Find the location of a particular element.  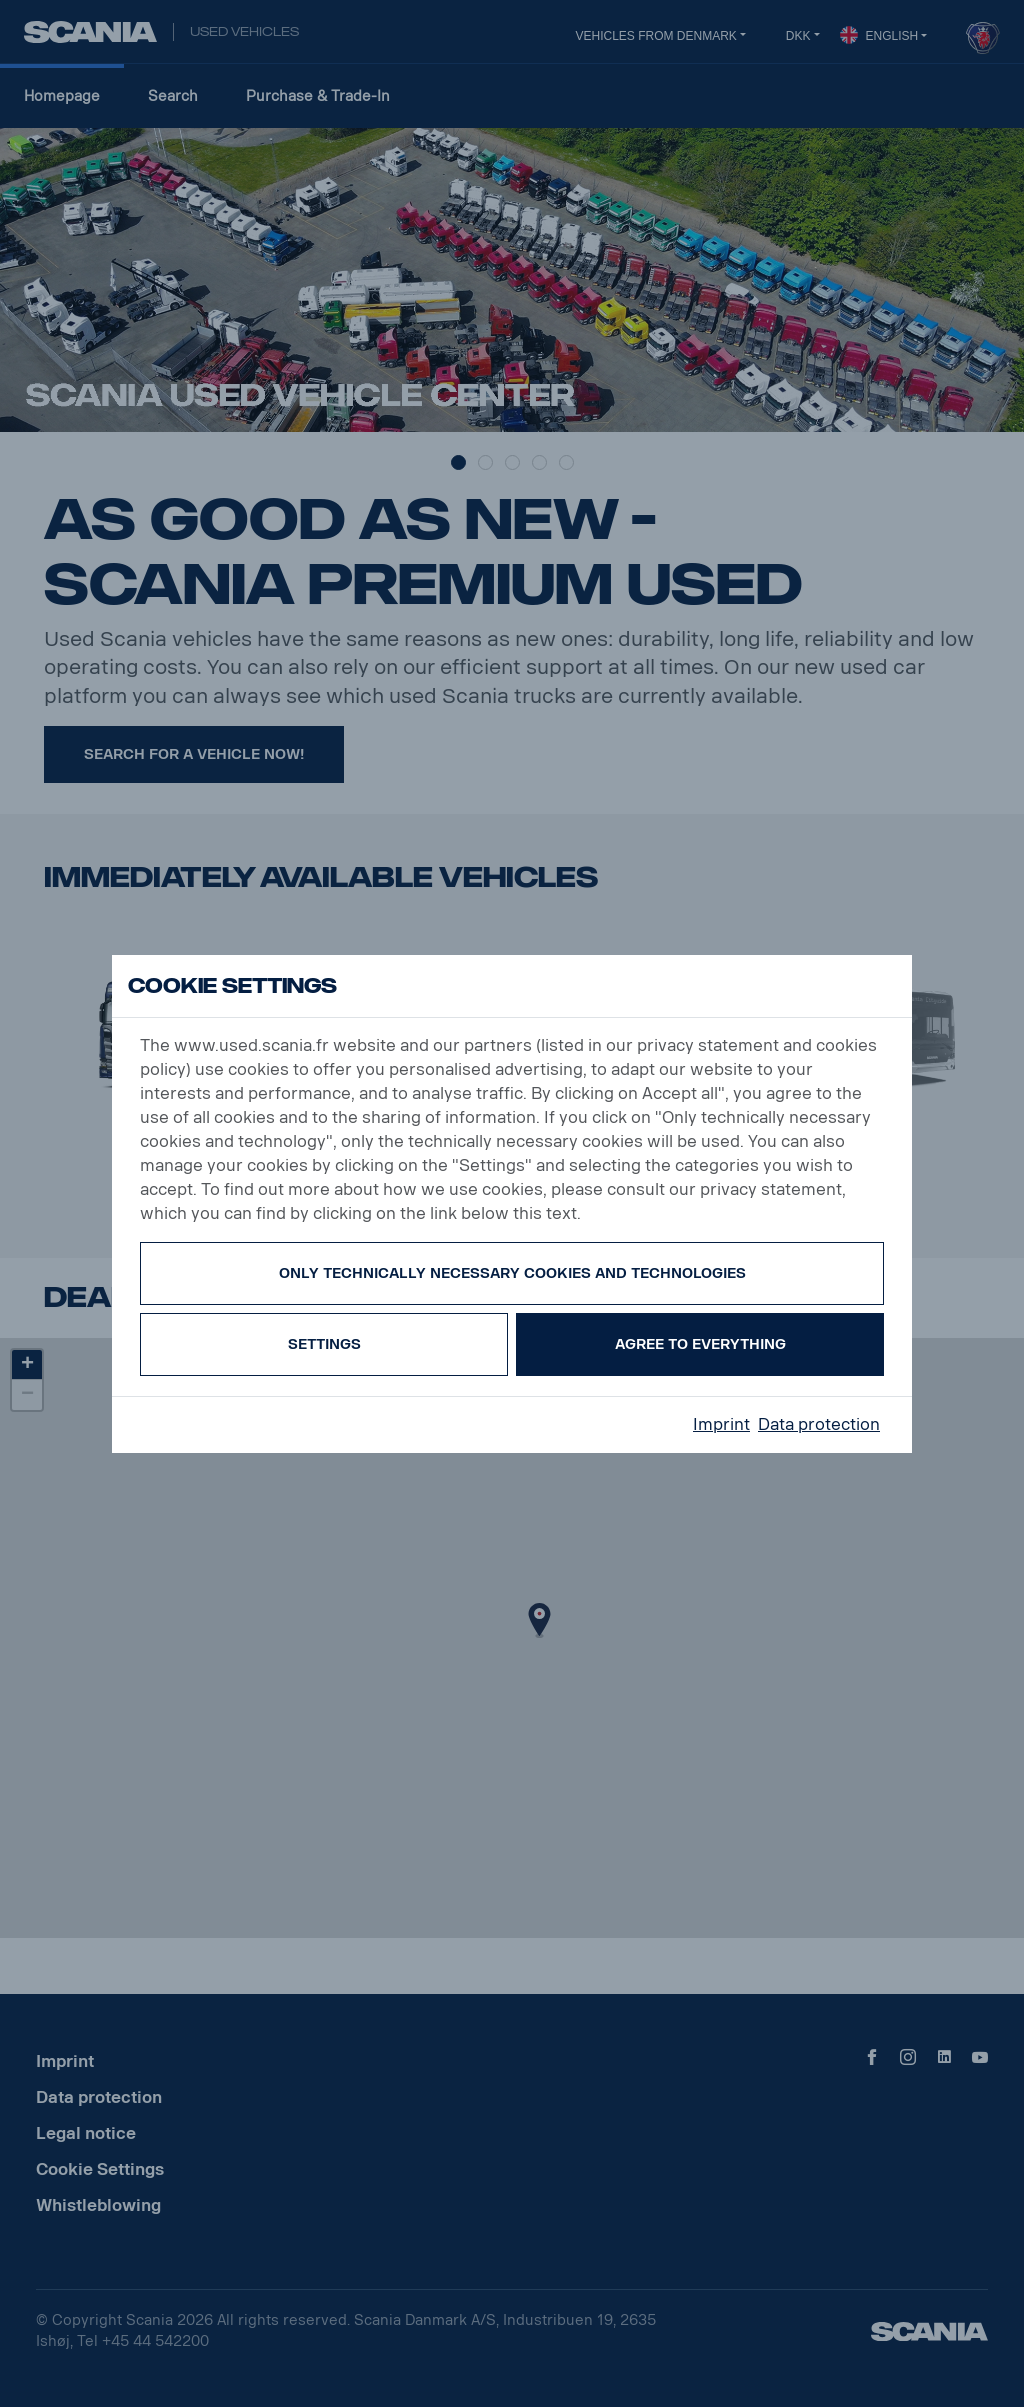

Data protection is located at coordinates (819, 1424).